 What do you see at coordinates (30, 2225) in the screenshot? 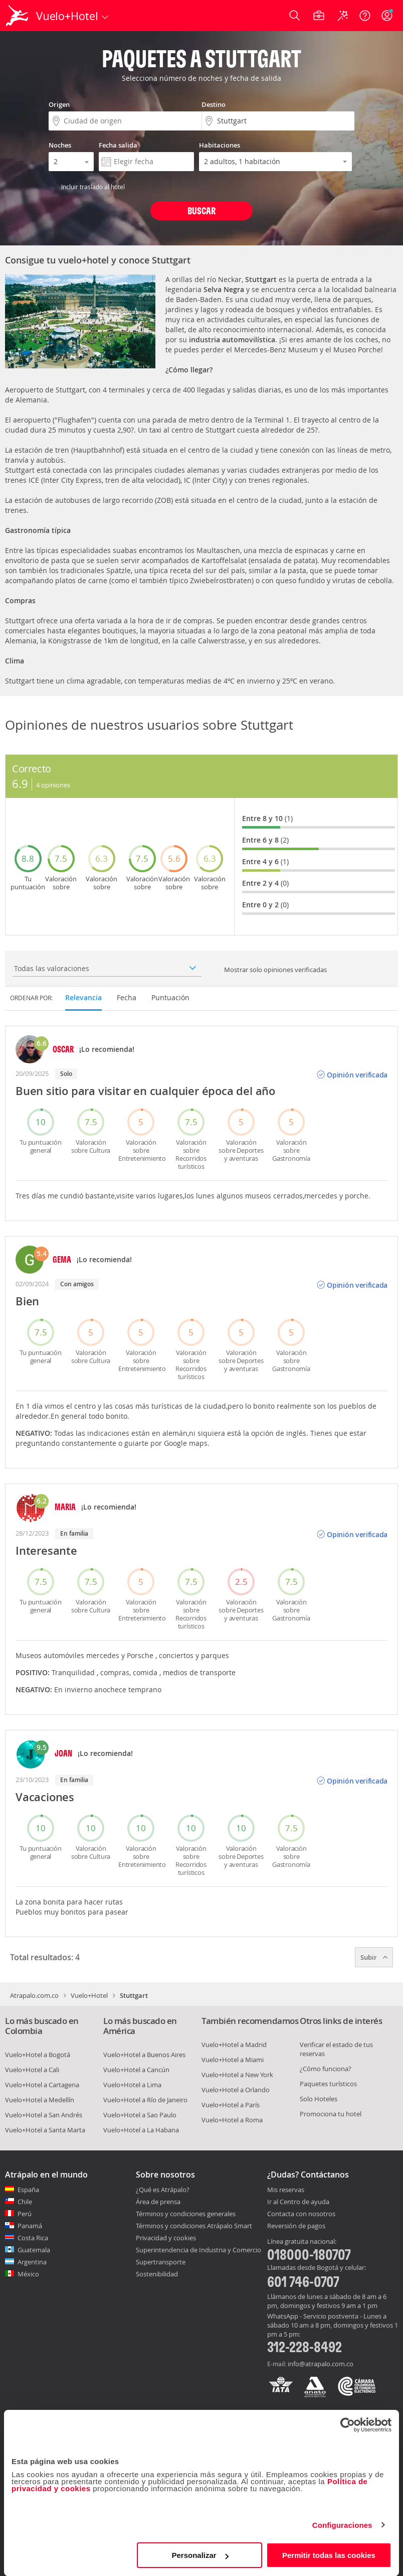
I see `Panamá` at bounding box center [30, 2225].